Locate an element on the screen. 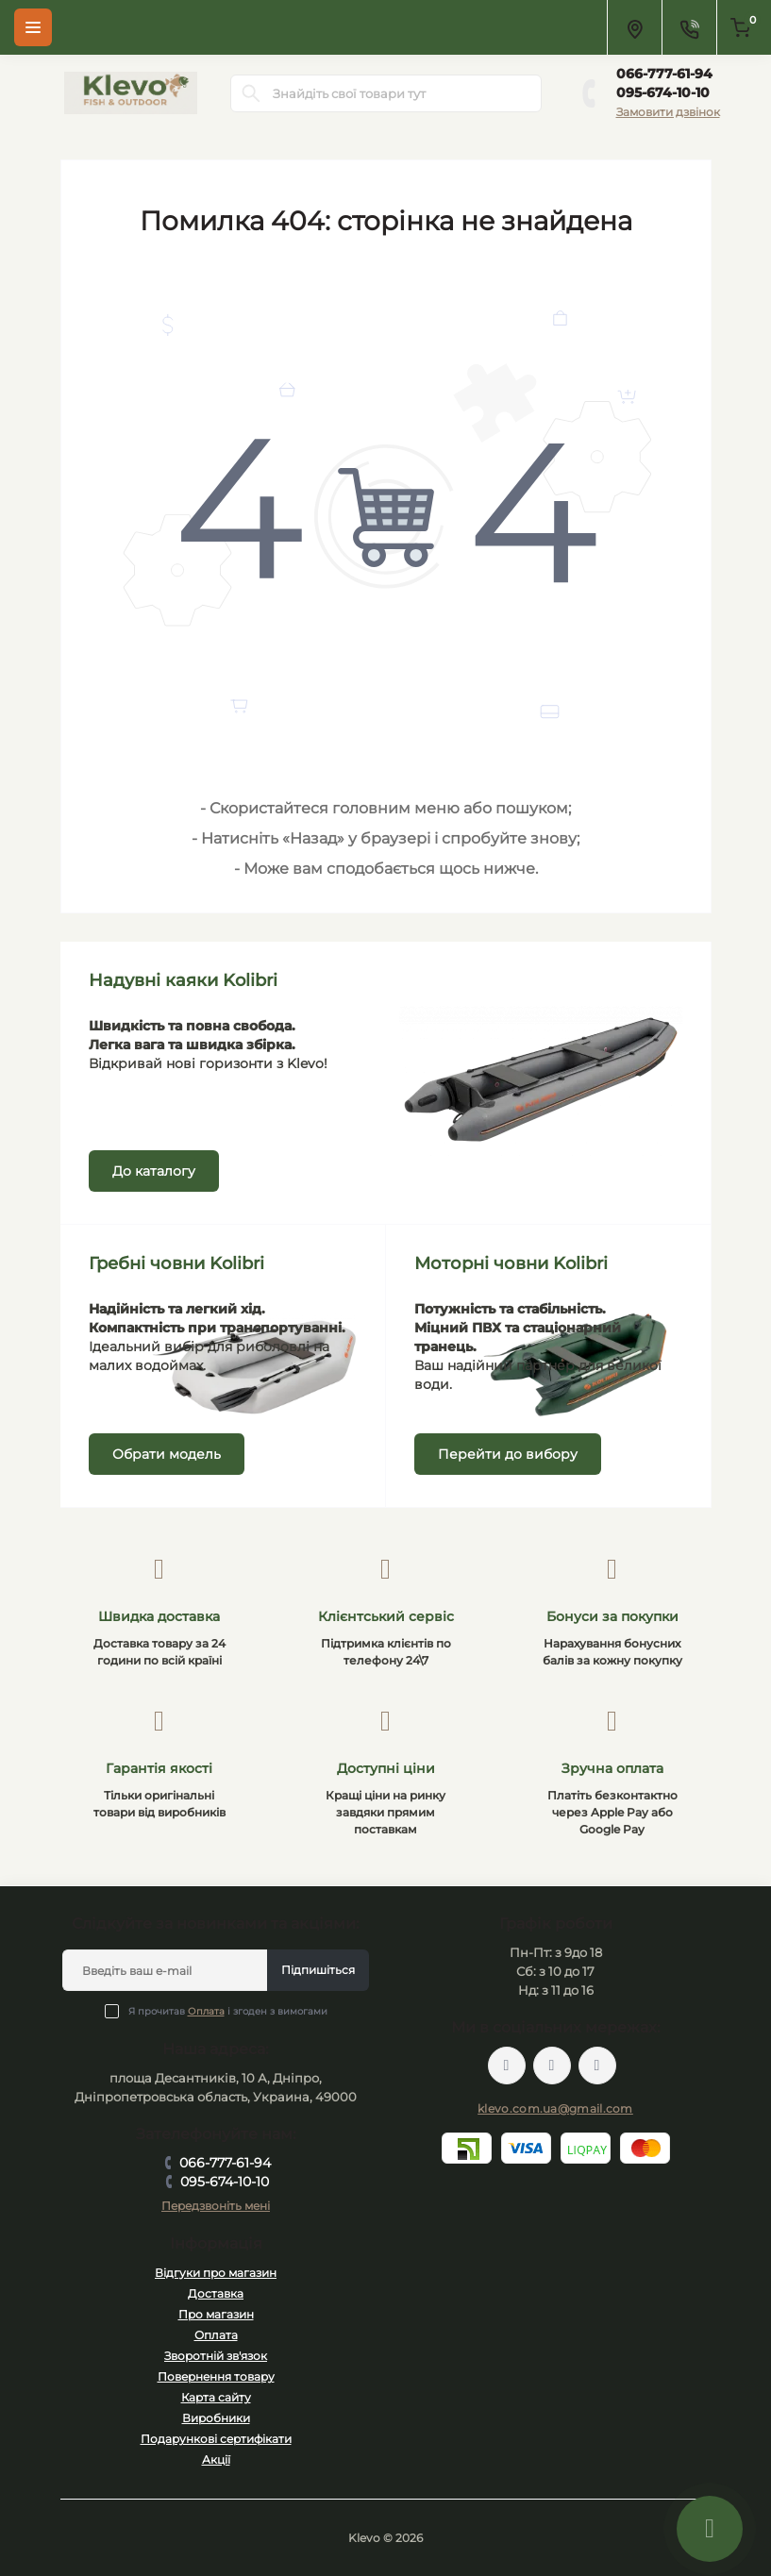 The width and height of the screenshot is (771, 2576). Обрати модель is located at coordinates (166, 1454).